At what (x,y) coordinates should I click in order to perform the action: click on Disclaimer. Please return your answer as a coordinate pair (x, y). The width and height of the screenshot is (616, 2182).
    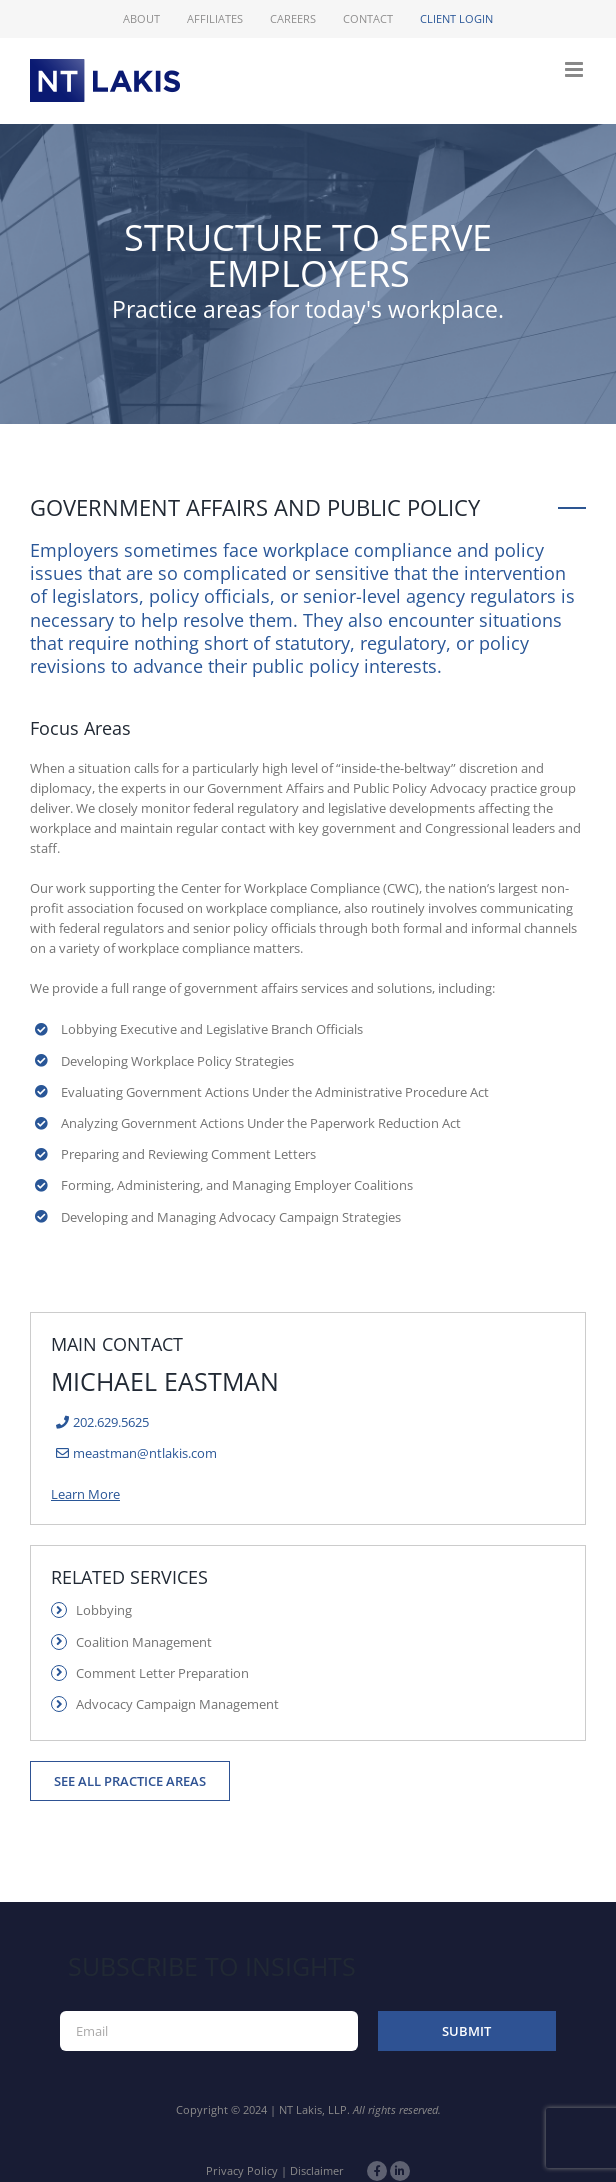
    Looking at the image, I should click on (317, 2170).